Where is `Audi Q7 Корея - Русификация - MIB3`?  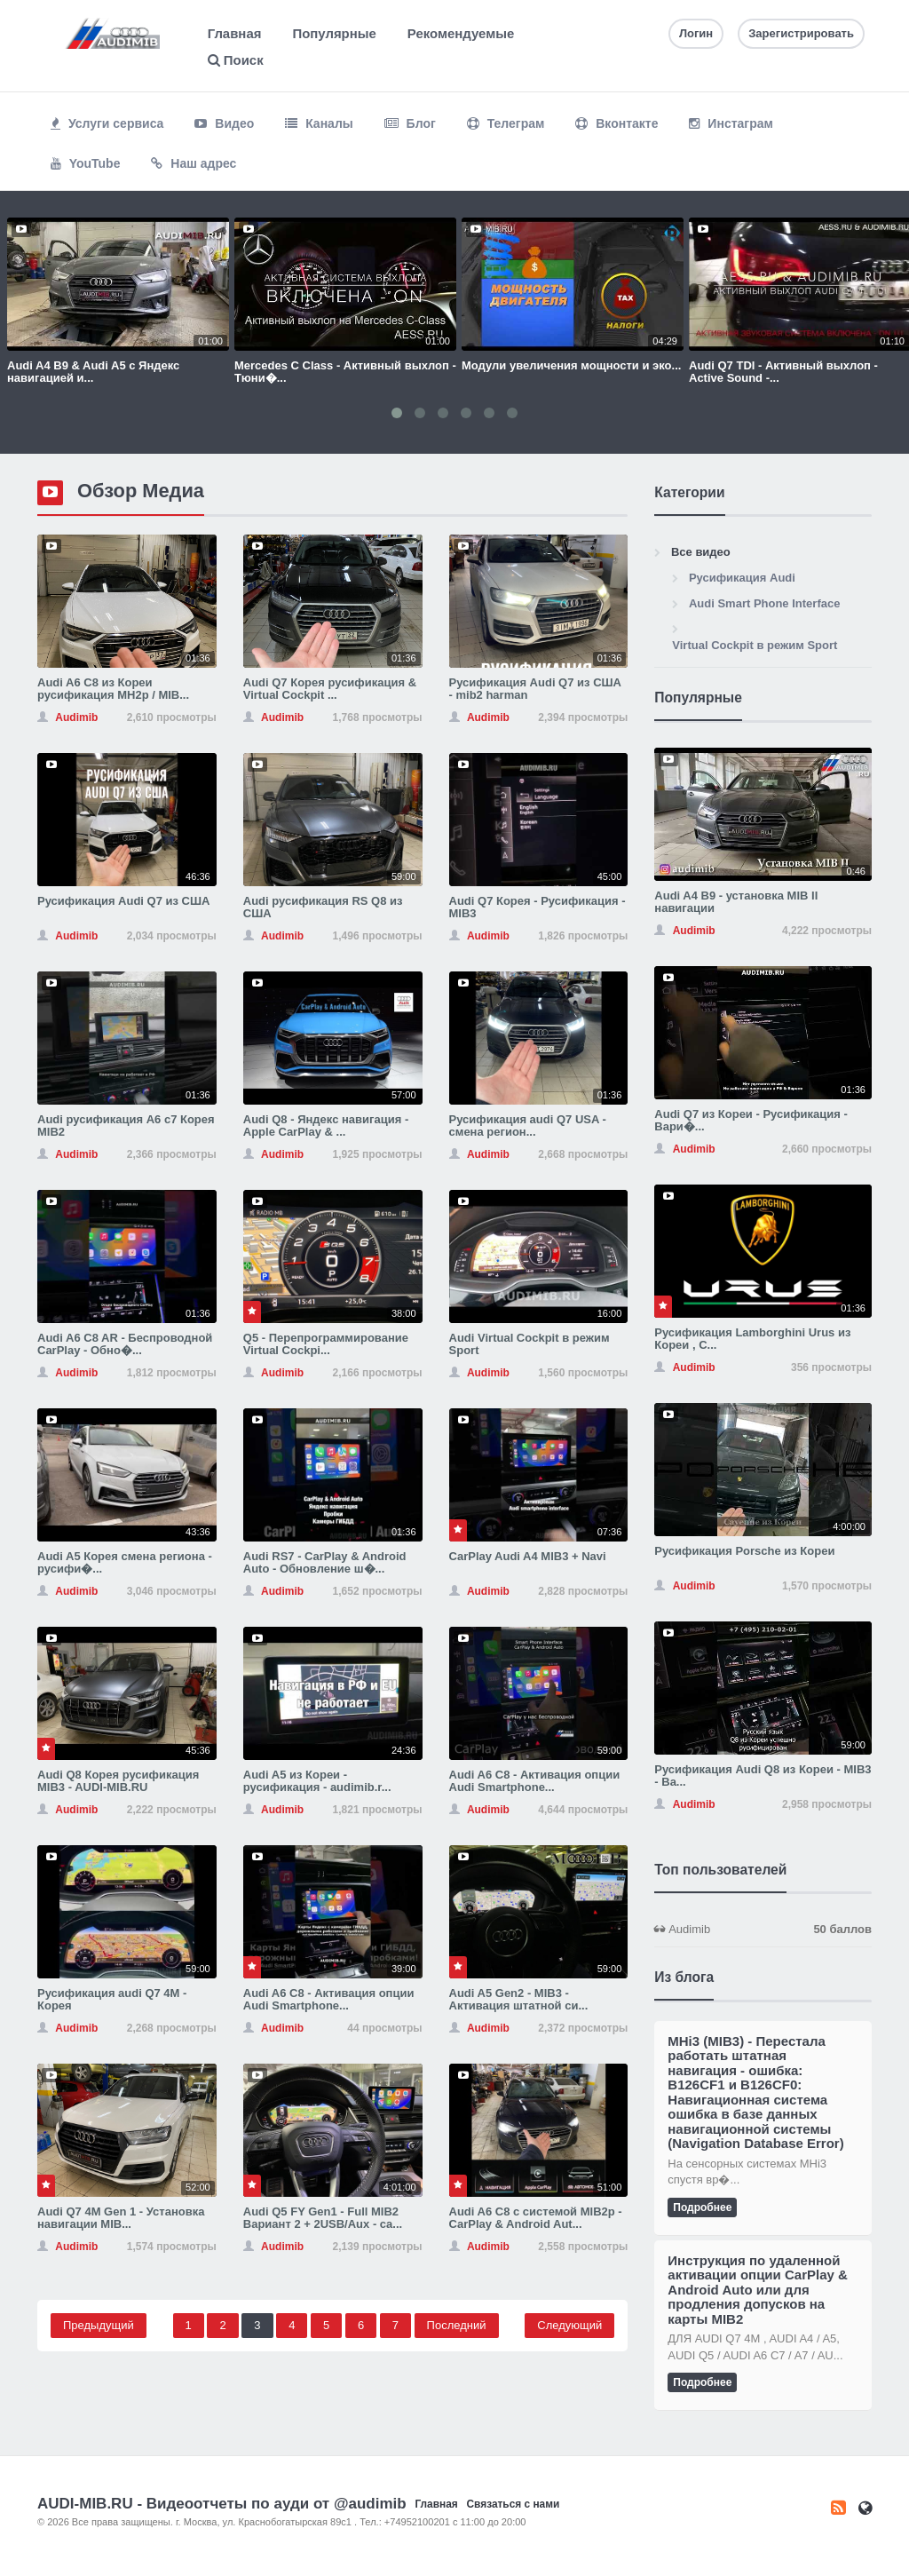 Audi Q7 Корея - Русификация - MIB3 is located at coordinates (537, 907).